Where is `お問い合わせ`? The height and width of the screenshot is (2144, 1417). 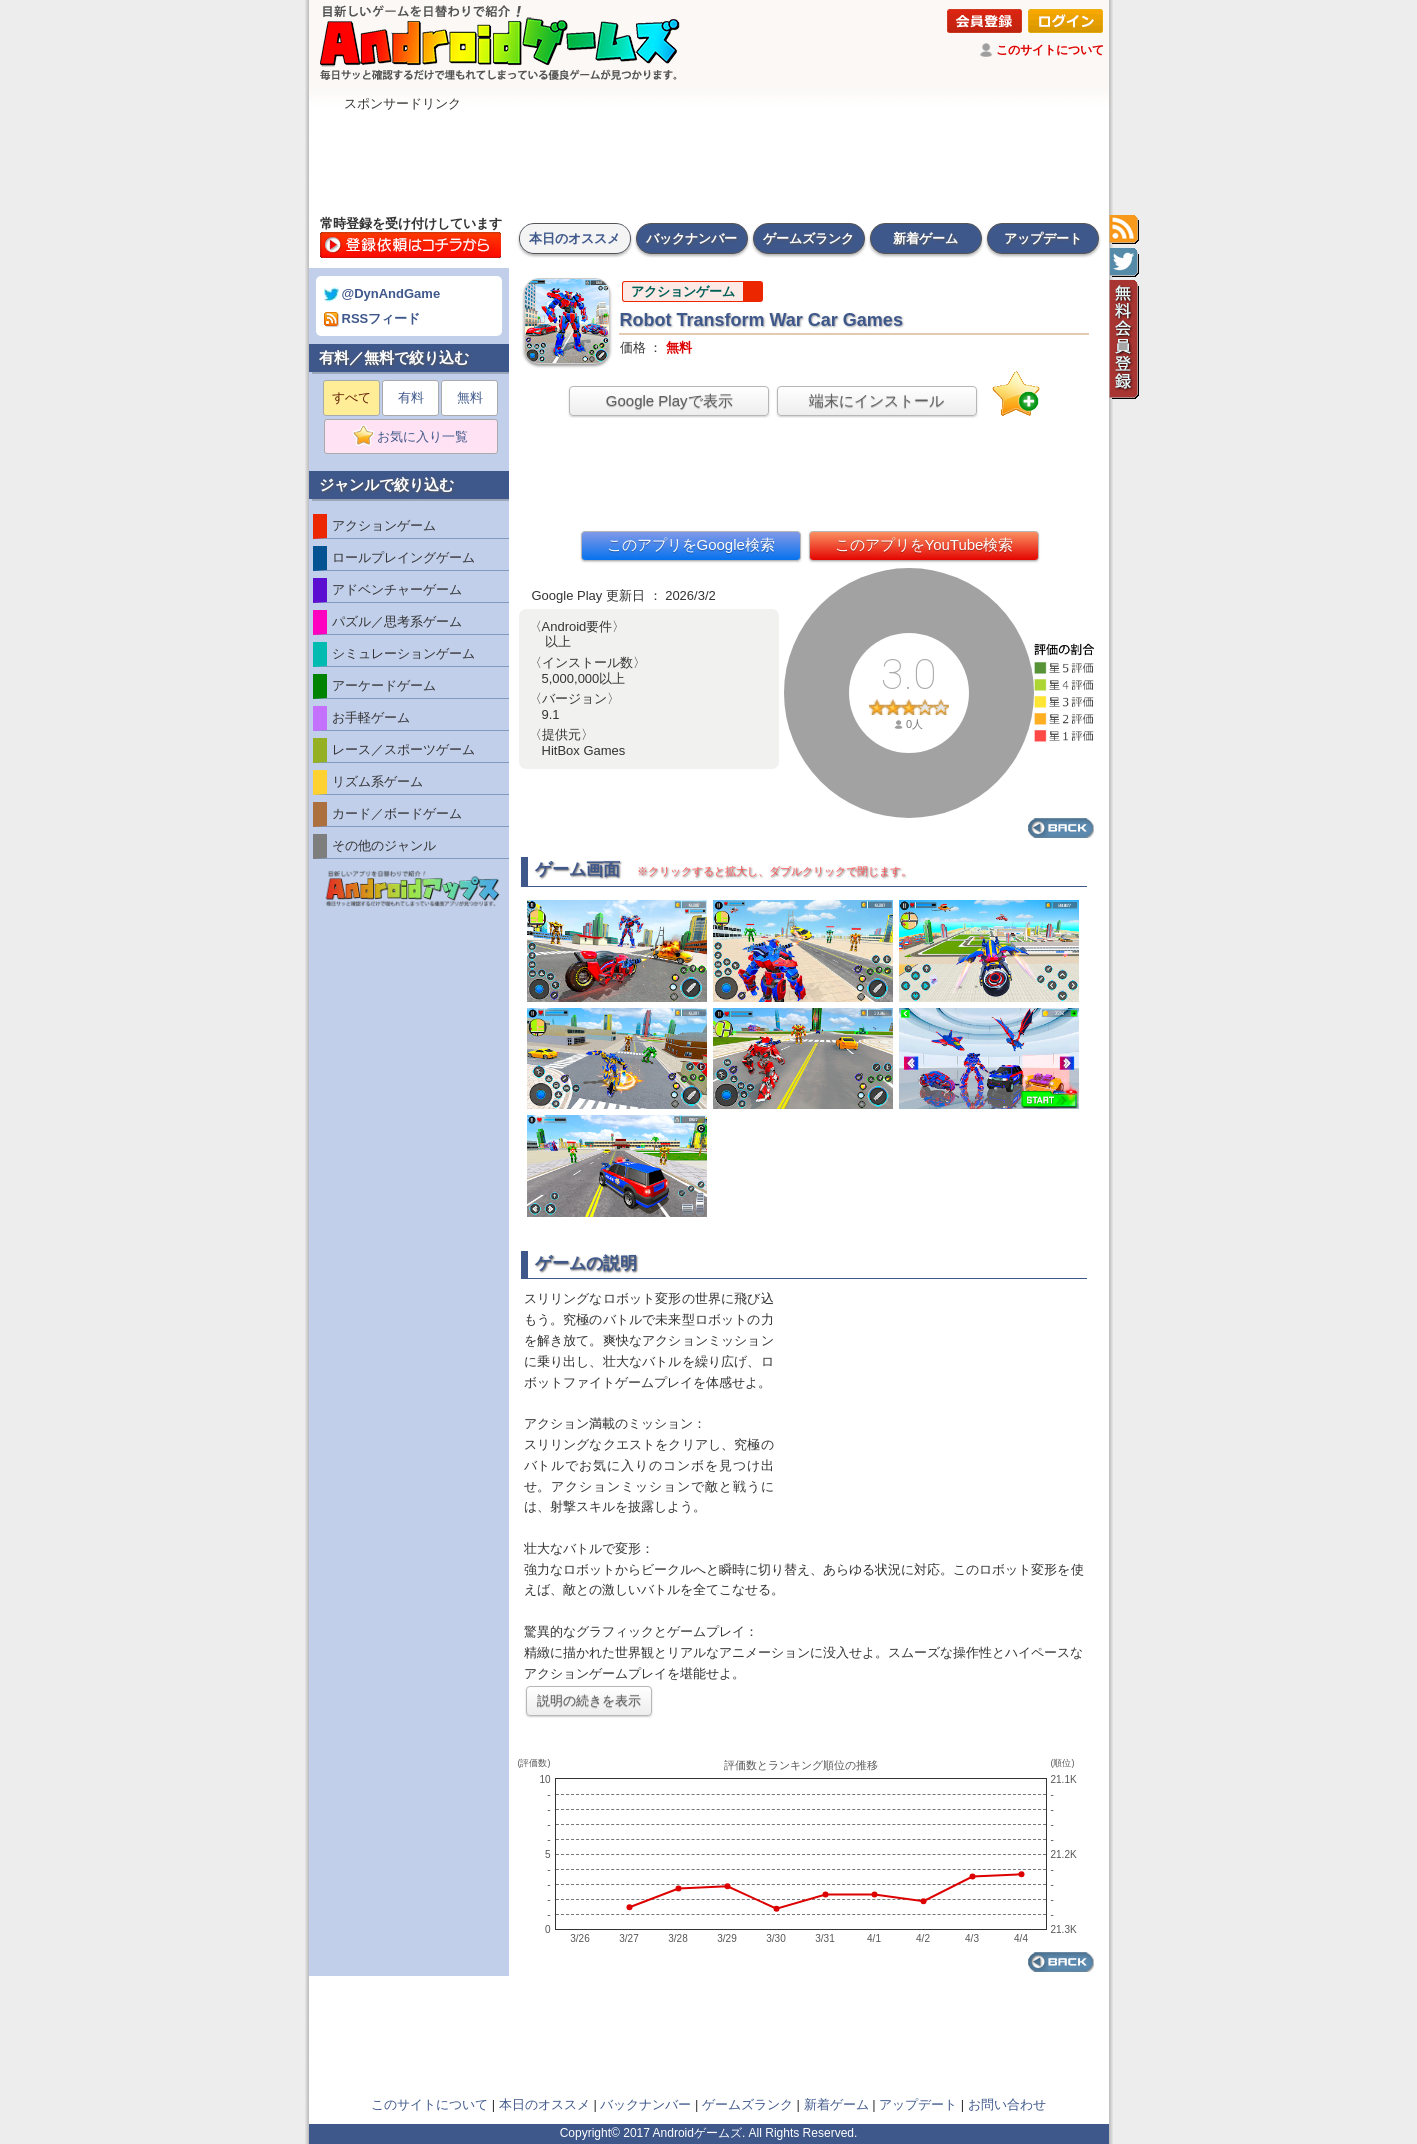
お問い合わせ is located at coordinates (1007, 2104).